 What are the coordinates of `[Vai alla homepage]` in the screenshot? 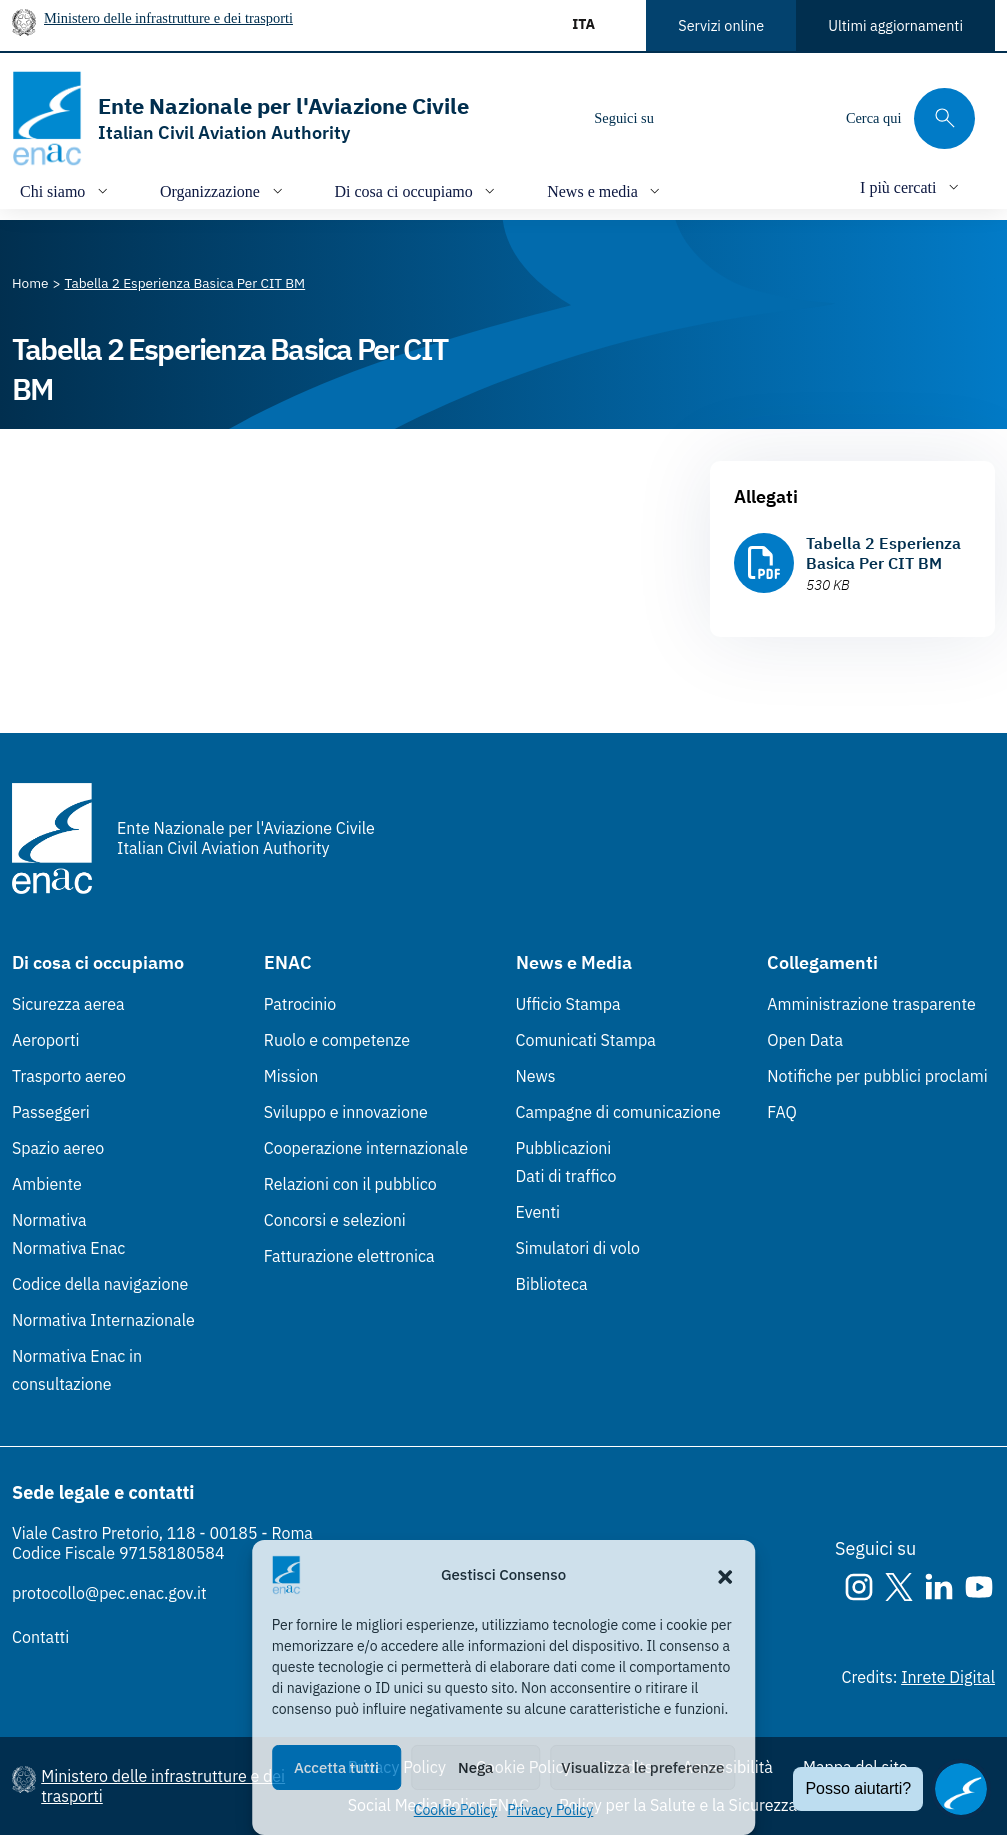 It's located at (240, 118).